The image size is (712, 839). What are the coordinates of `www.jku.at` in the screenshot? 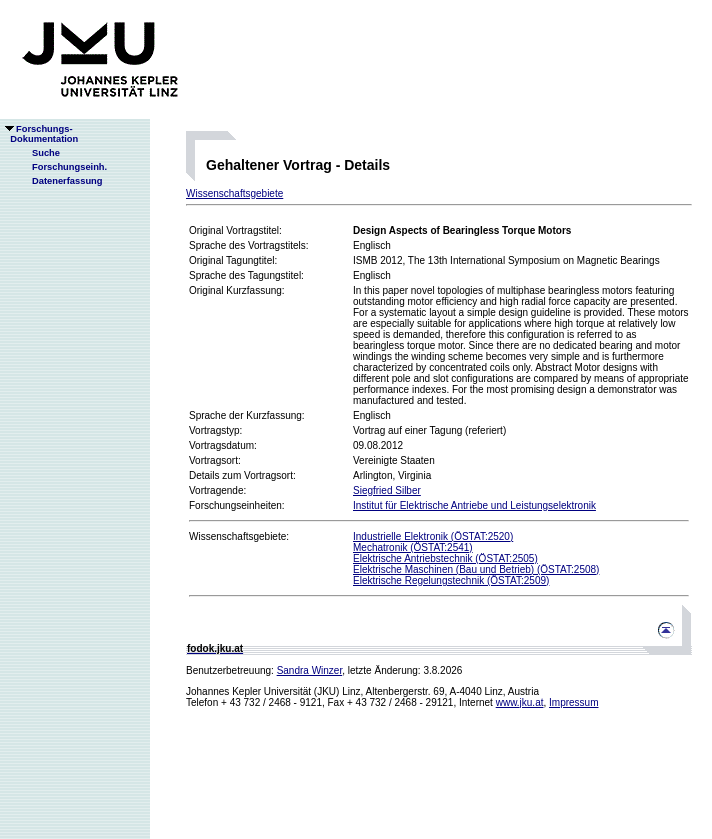 It's located at (520, 702).